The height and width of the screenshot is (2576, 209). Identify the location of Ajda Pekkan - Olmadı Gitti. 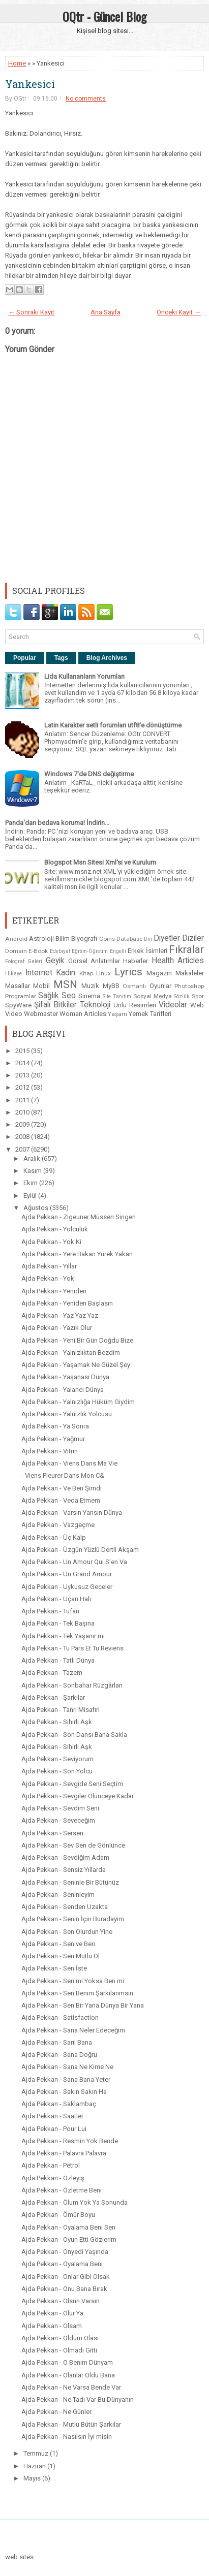
(59, 2350).